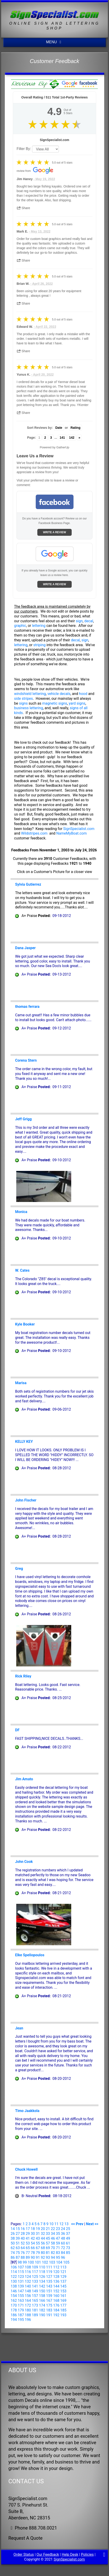 This screenshot has height=2576, width=109. I want to click on 48, so click(63, 2238).